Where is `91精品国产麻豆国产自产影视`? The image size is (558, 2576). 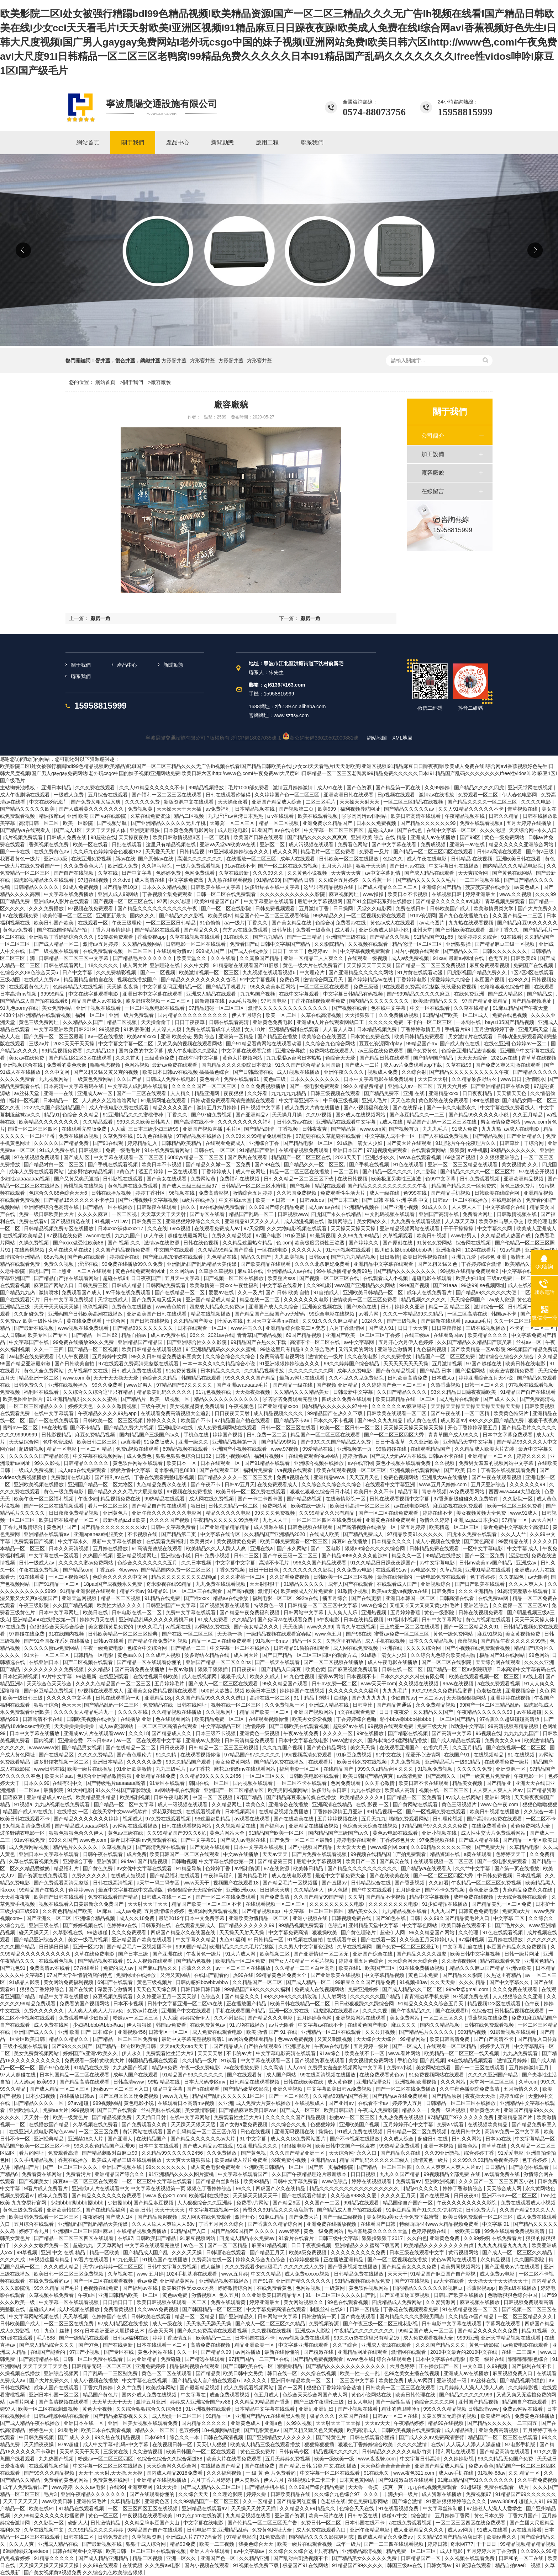
91精品国产麻豆国产自产影视 is located at coordinates (443, 2274).